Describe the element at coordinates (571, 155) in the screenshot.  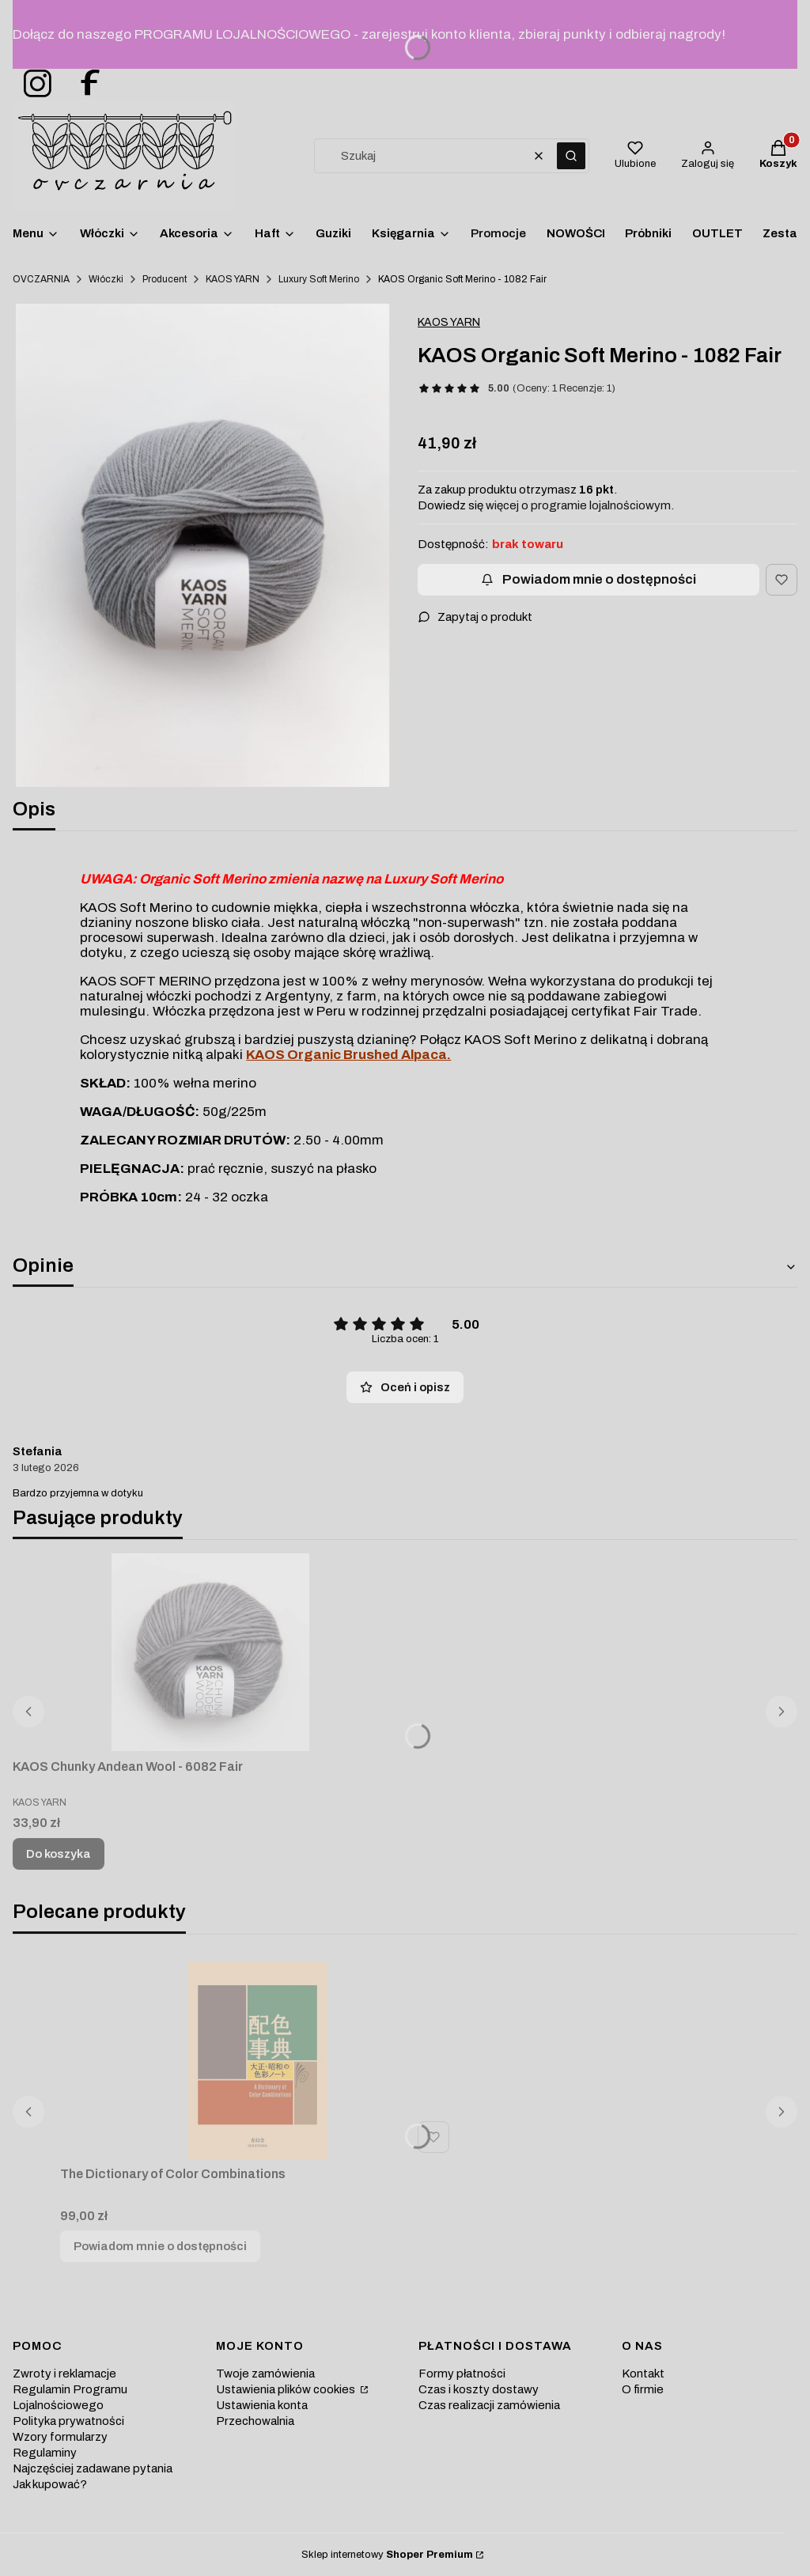
I see `[button]` at that location.